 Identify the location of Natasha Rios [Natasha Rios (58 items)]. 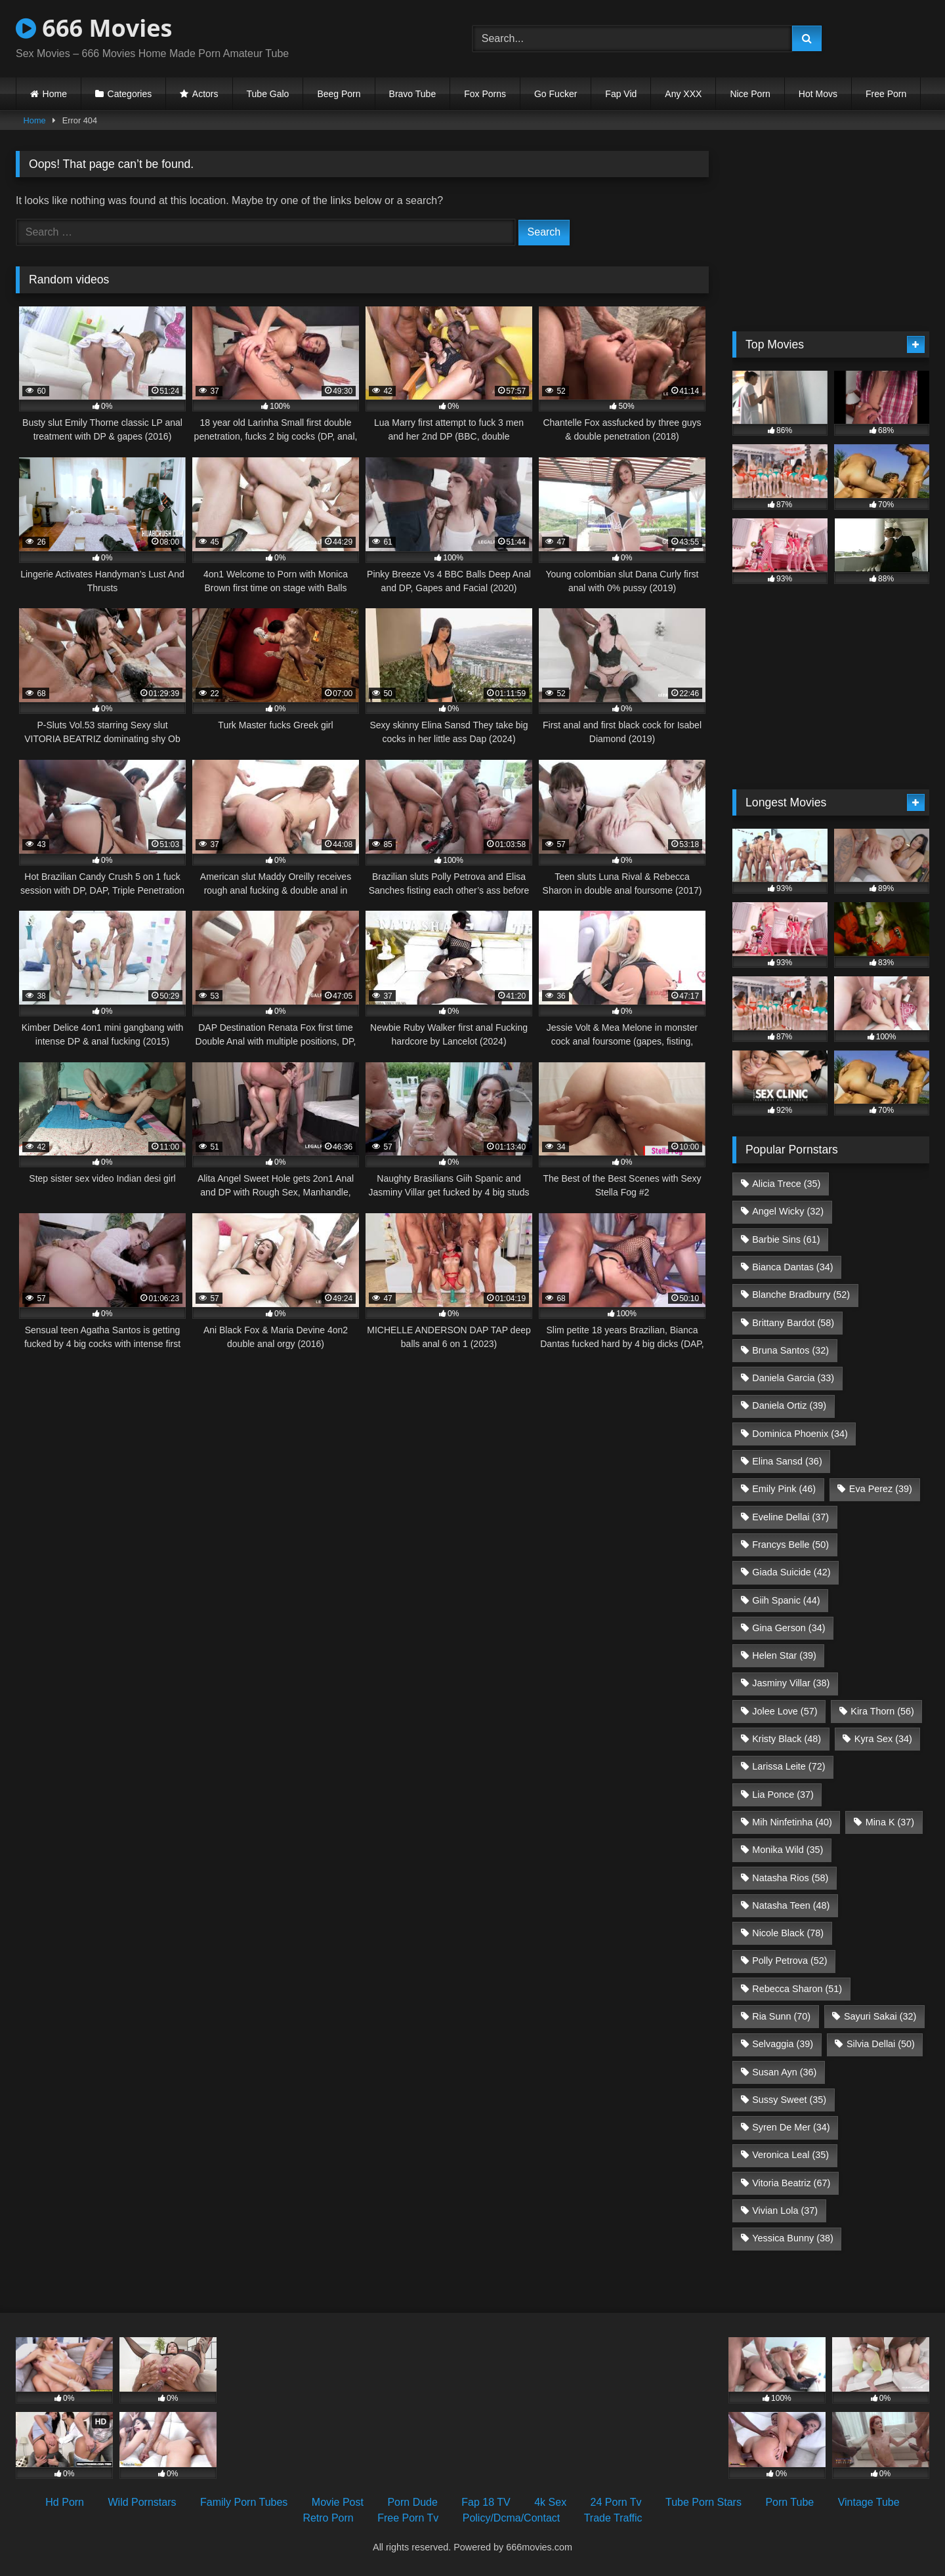
(790, 1878).